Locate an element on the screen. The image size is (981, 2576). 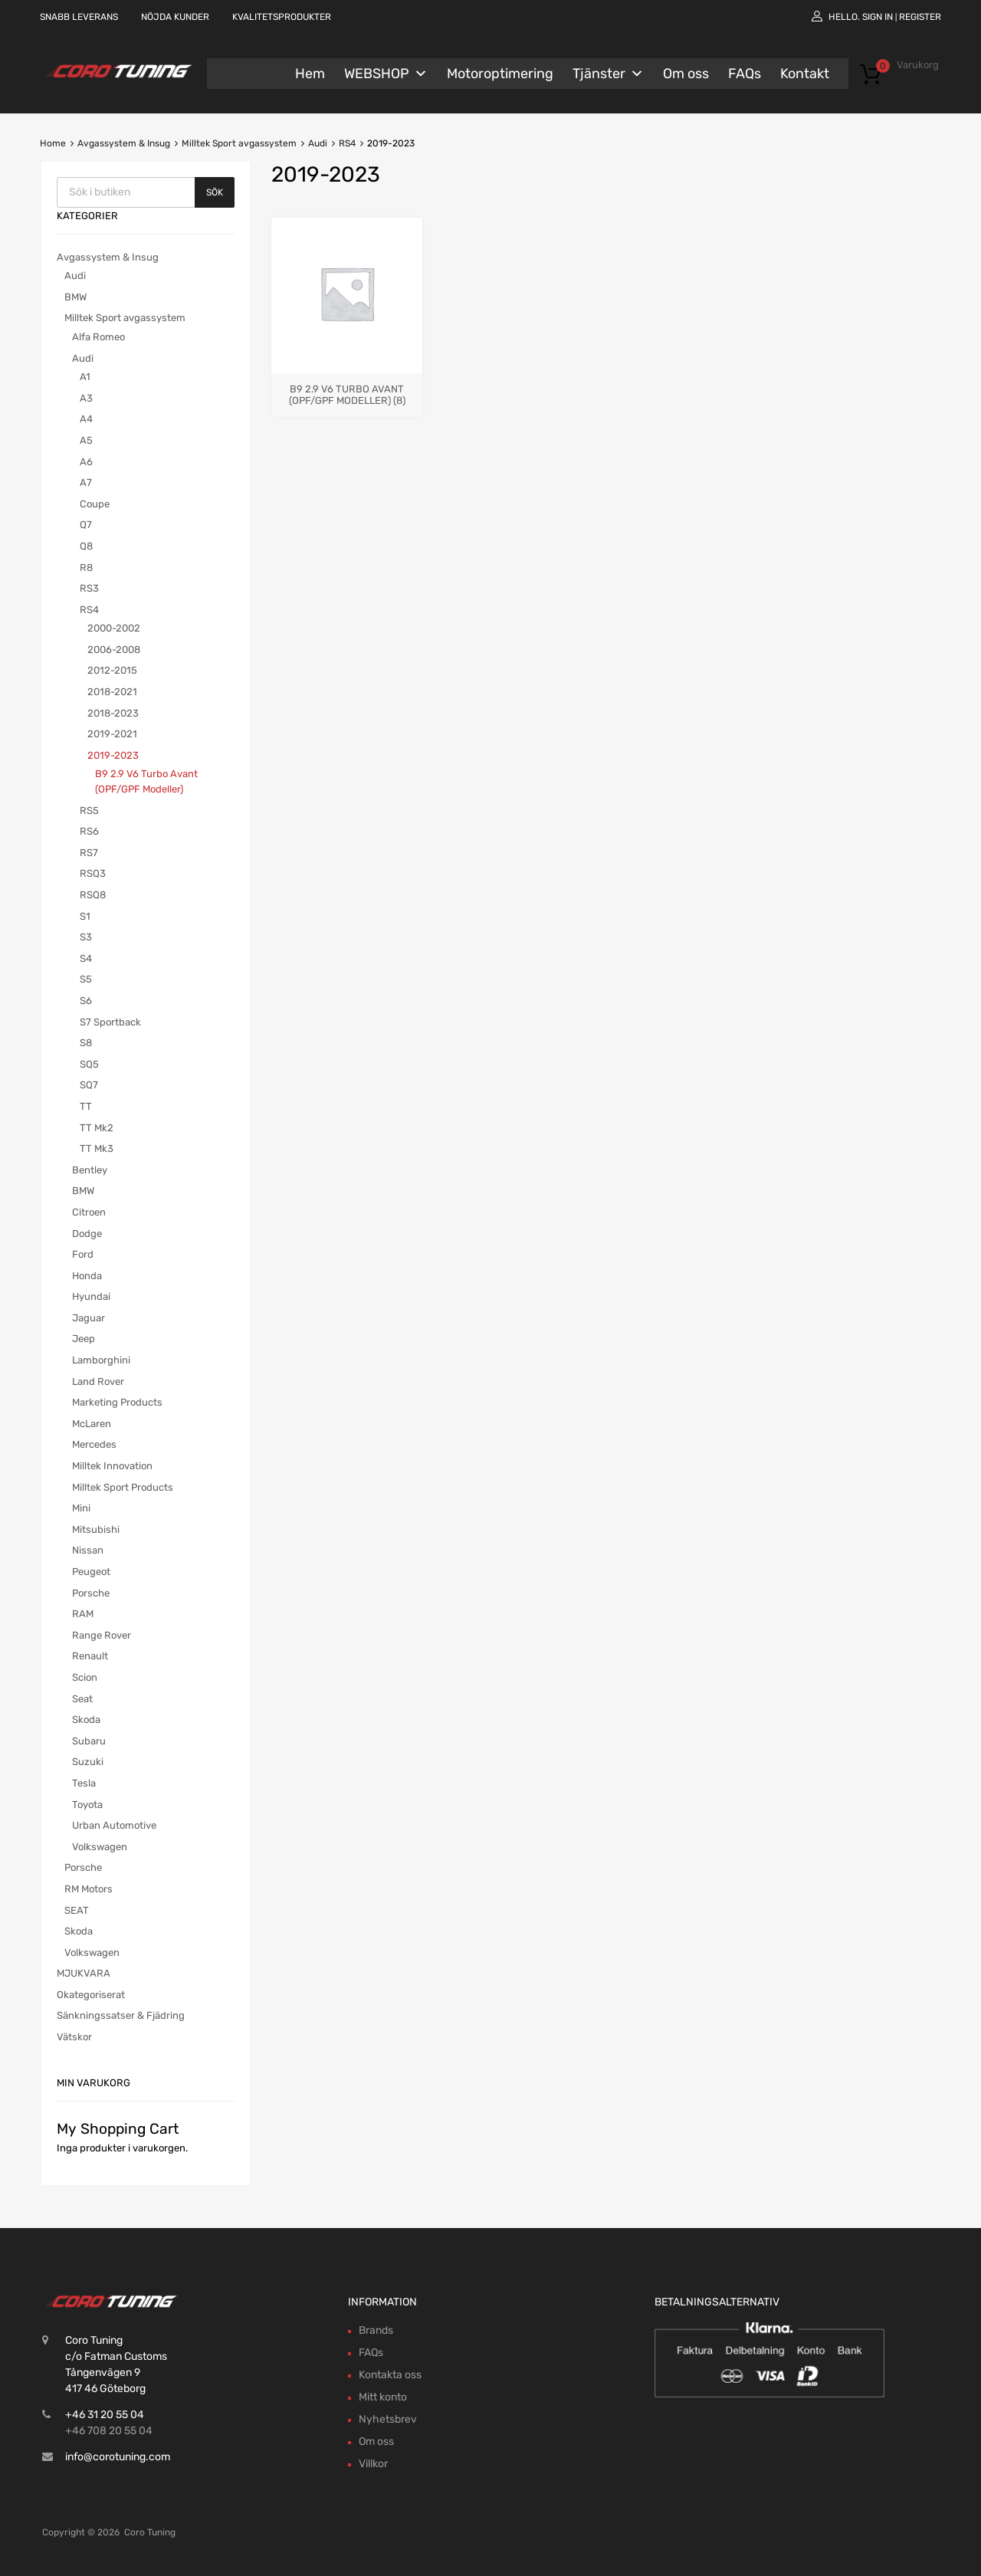
Nyhetsbrev is located at coordinates (388, 2419).